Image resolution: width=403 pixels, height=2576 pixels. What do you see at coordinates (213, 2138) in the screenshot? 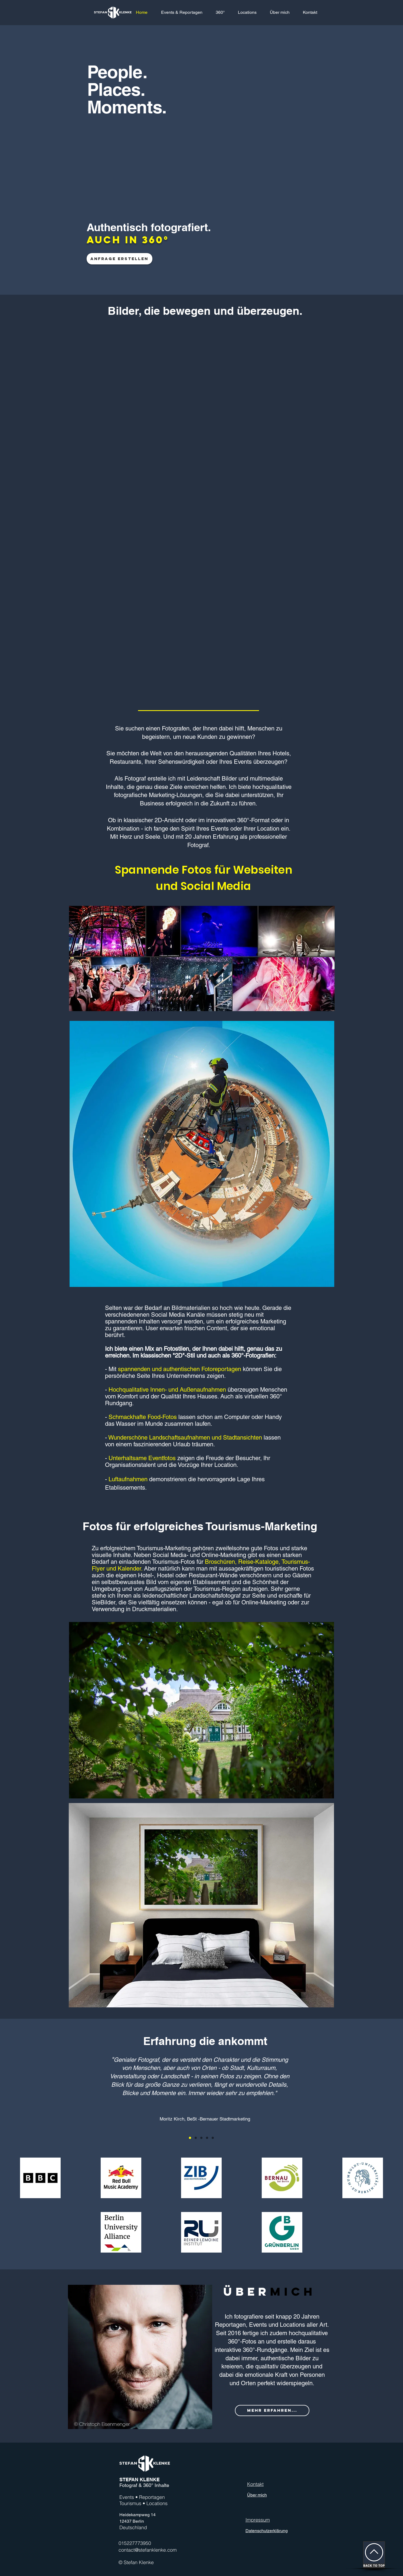
I see `[Kopie von Kopie von Kopie von Section1SlideShow2]` at bounding box center [213, 2138].